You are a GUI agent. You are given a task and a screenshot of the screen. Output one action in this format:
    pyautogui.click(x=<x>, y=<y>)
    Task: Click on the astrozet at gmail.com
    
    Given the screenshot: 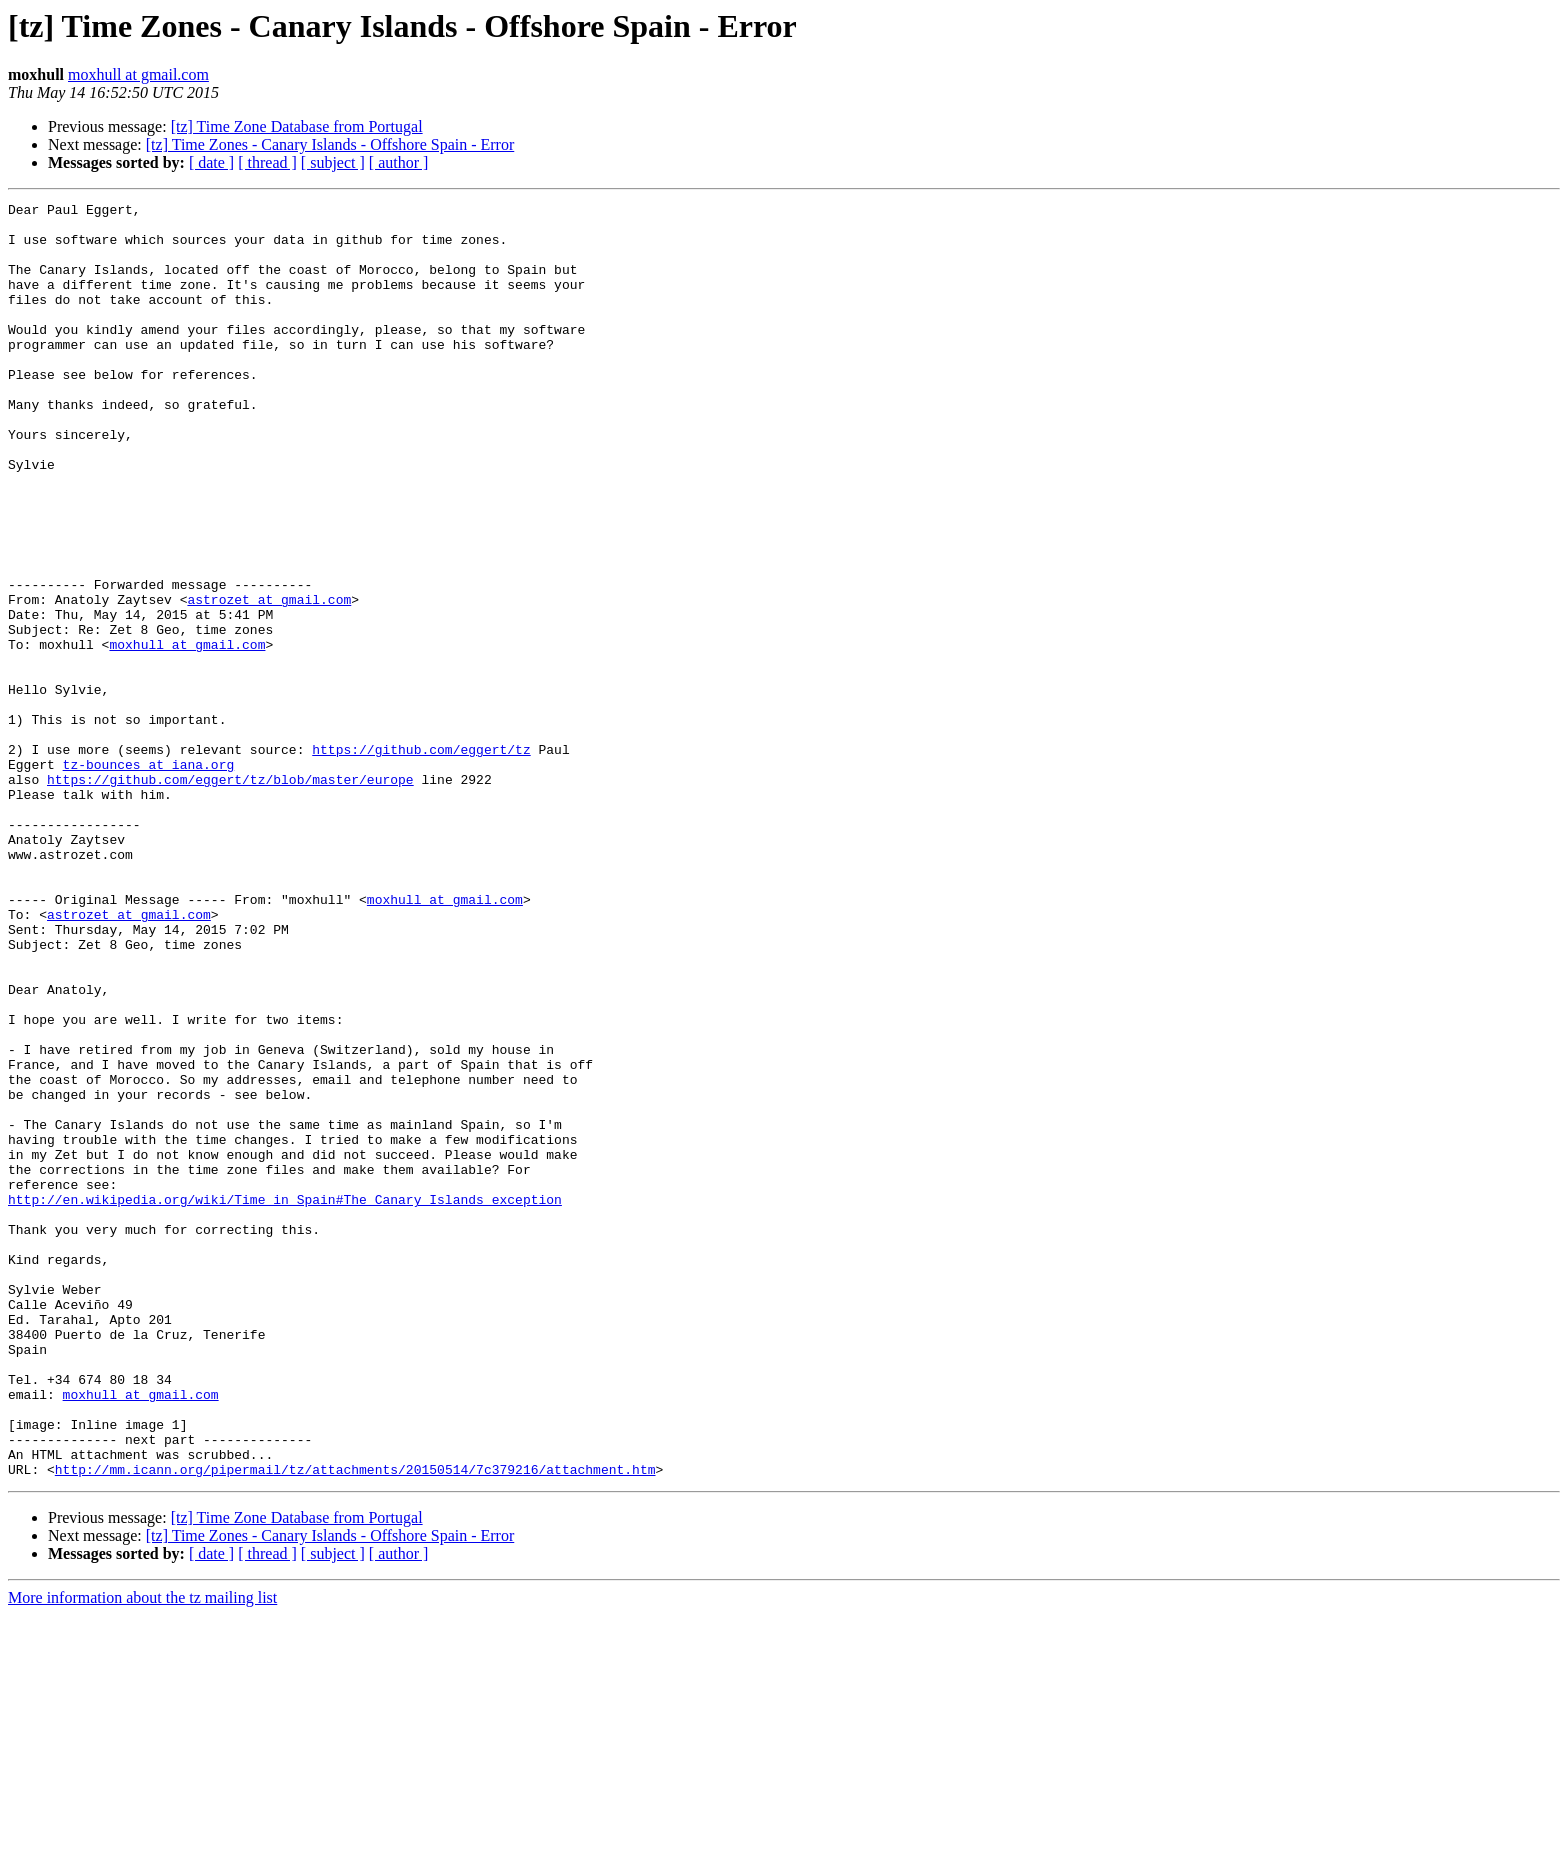 What is the action you would take?
    pyautogui.click(x=269, y=680)
    